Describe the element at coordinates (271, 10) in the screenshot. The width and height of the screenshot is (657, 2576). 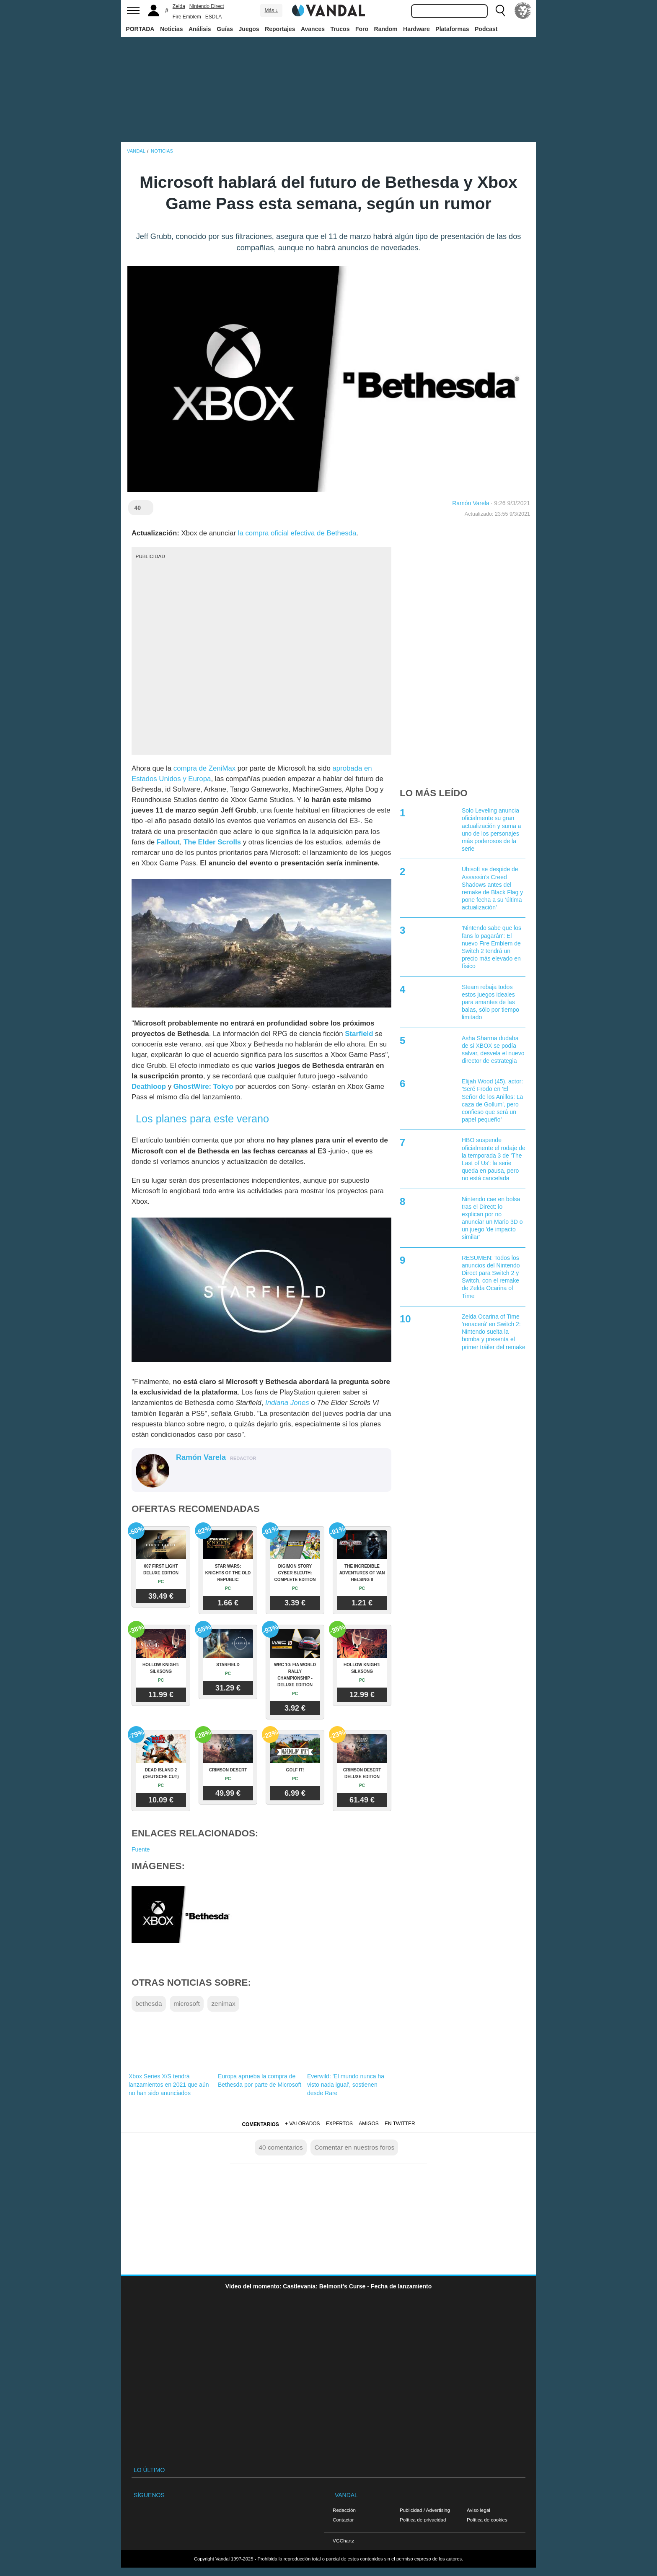
I see `Más ↓` at that location.